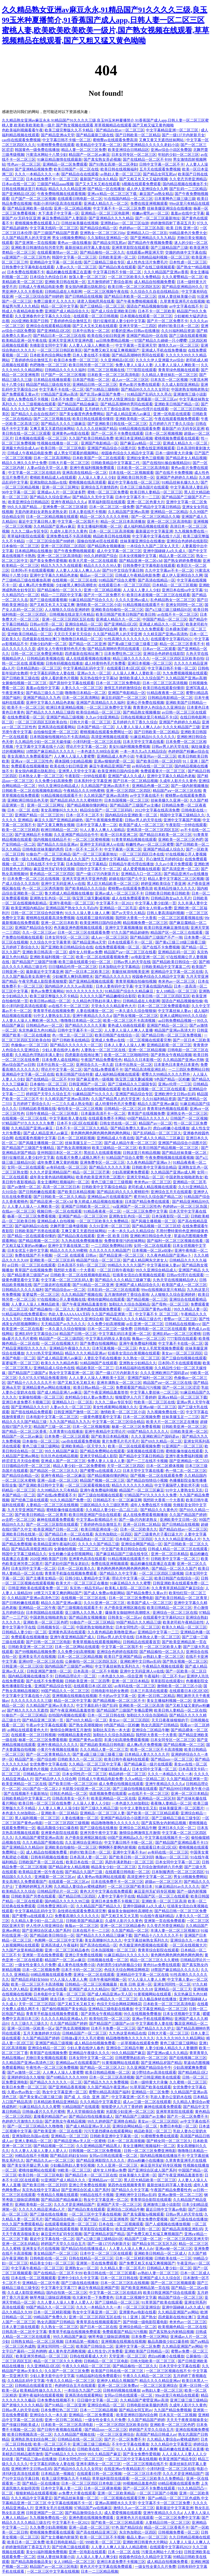 The width and height of the screenshot is (212, 2576). What do you see at coordinates (27, 1373) in the screenshot?
I see `国产精品国产三级国产a` at bounding box center [27, 1373].